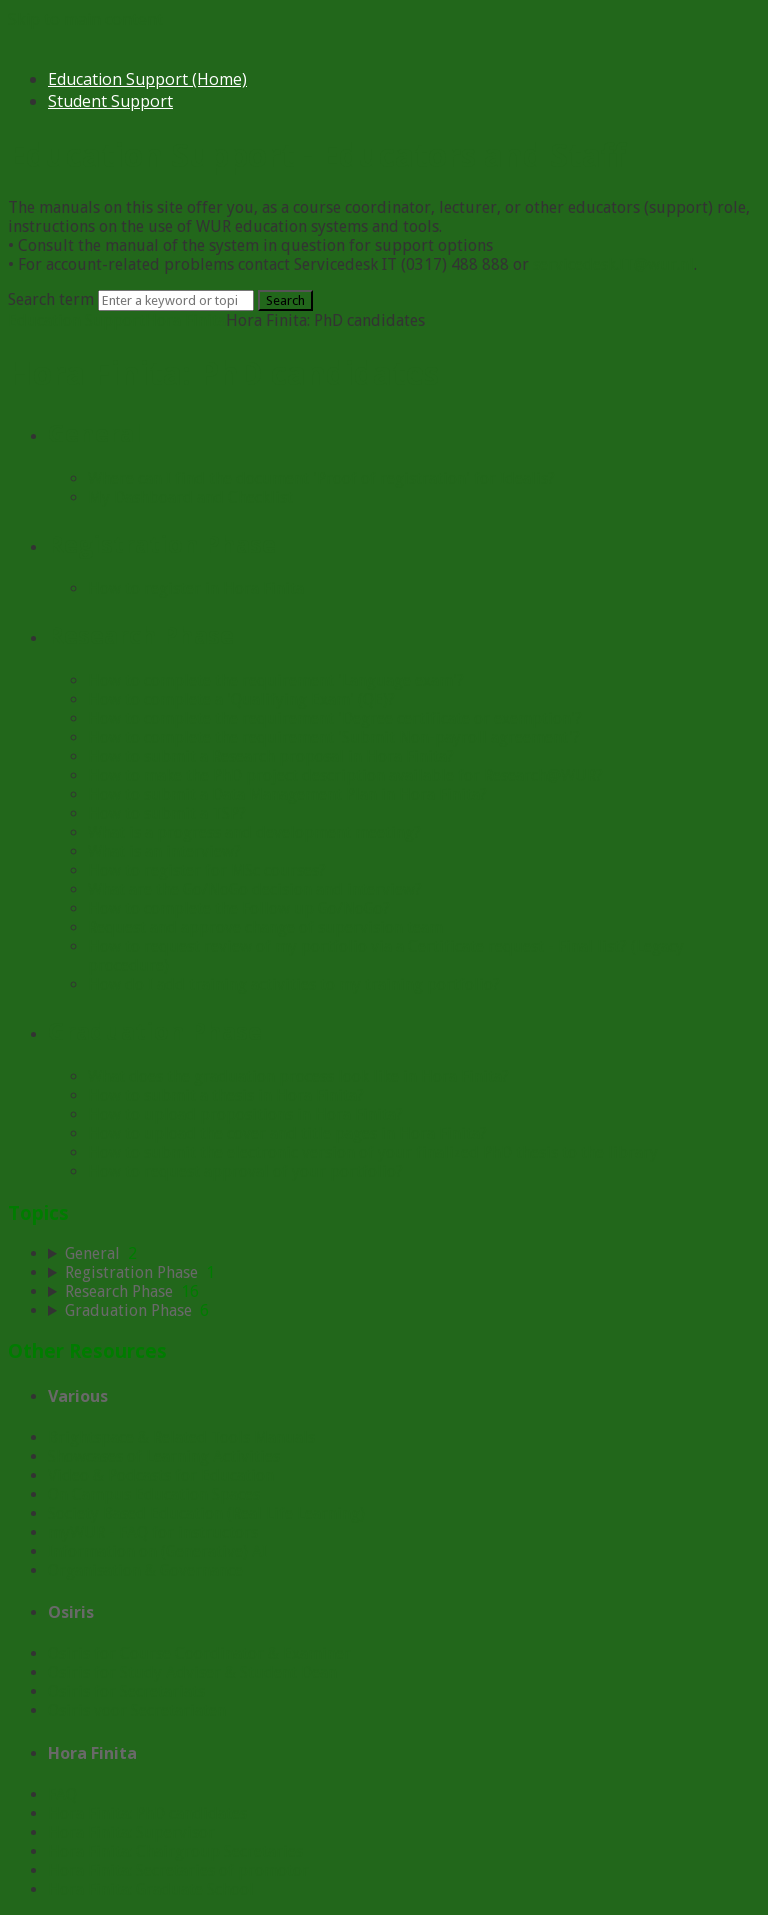 The width and height of the screenshot is (768, 1915). What do you see at coordinates (245, 1114) in the screenshot?
I see `How to upload propositions in Hora Finita?` at bounding box center [245, 1114].